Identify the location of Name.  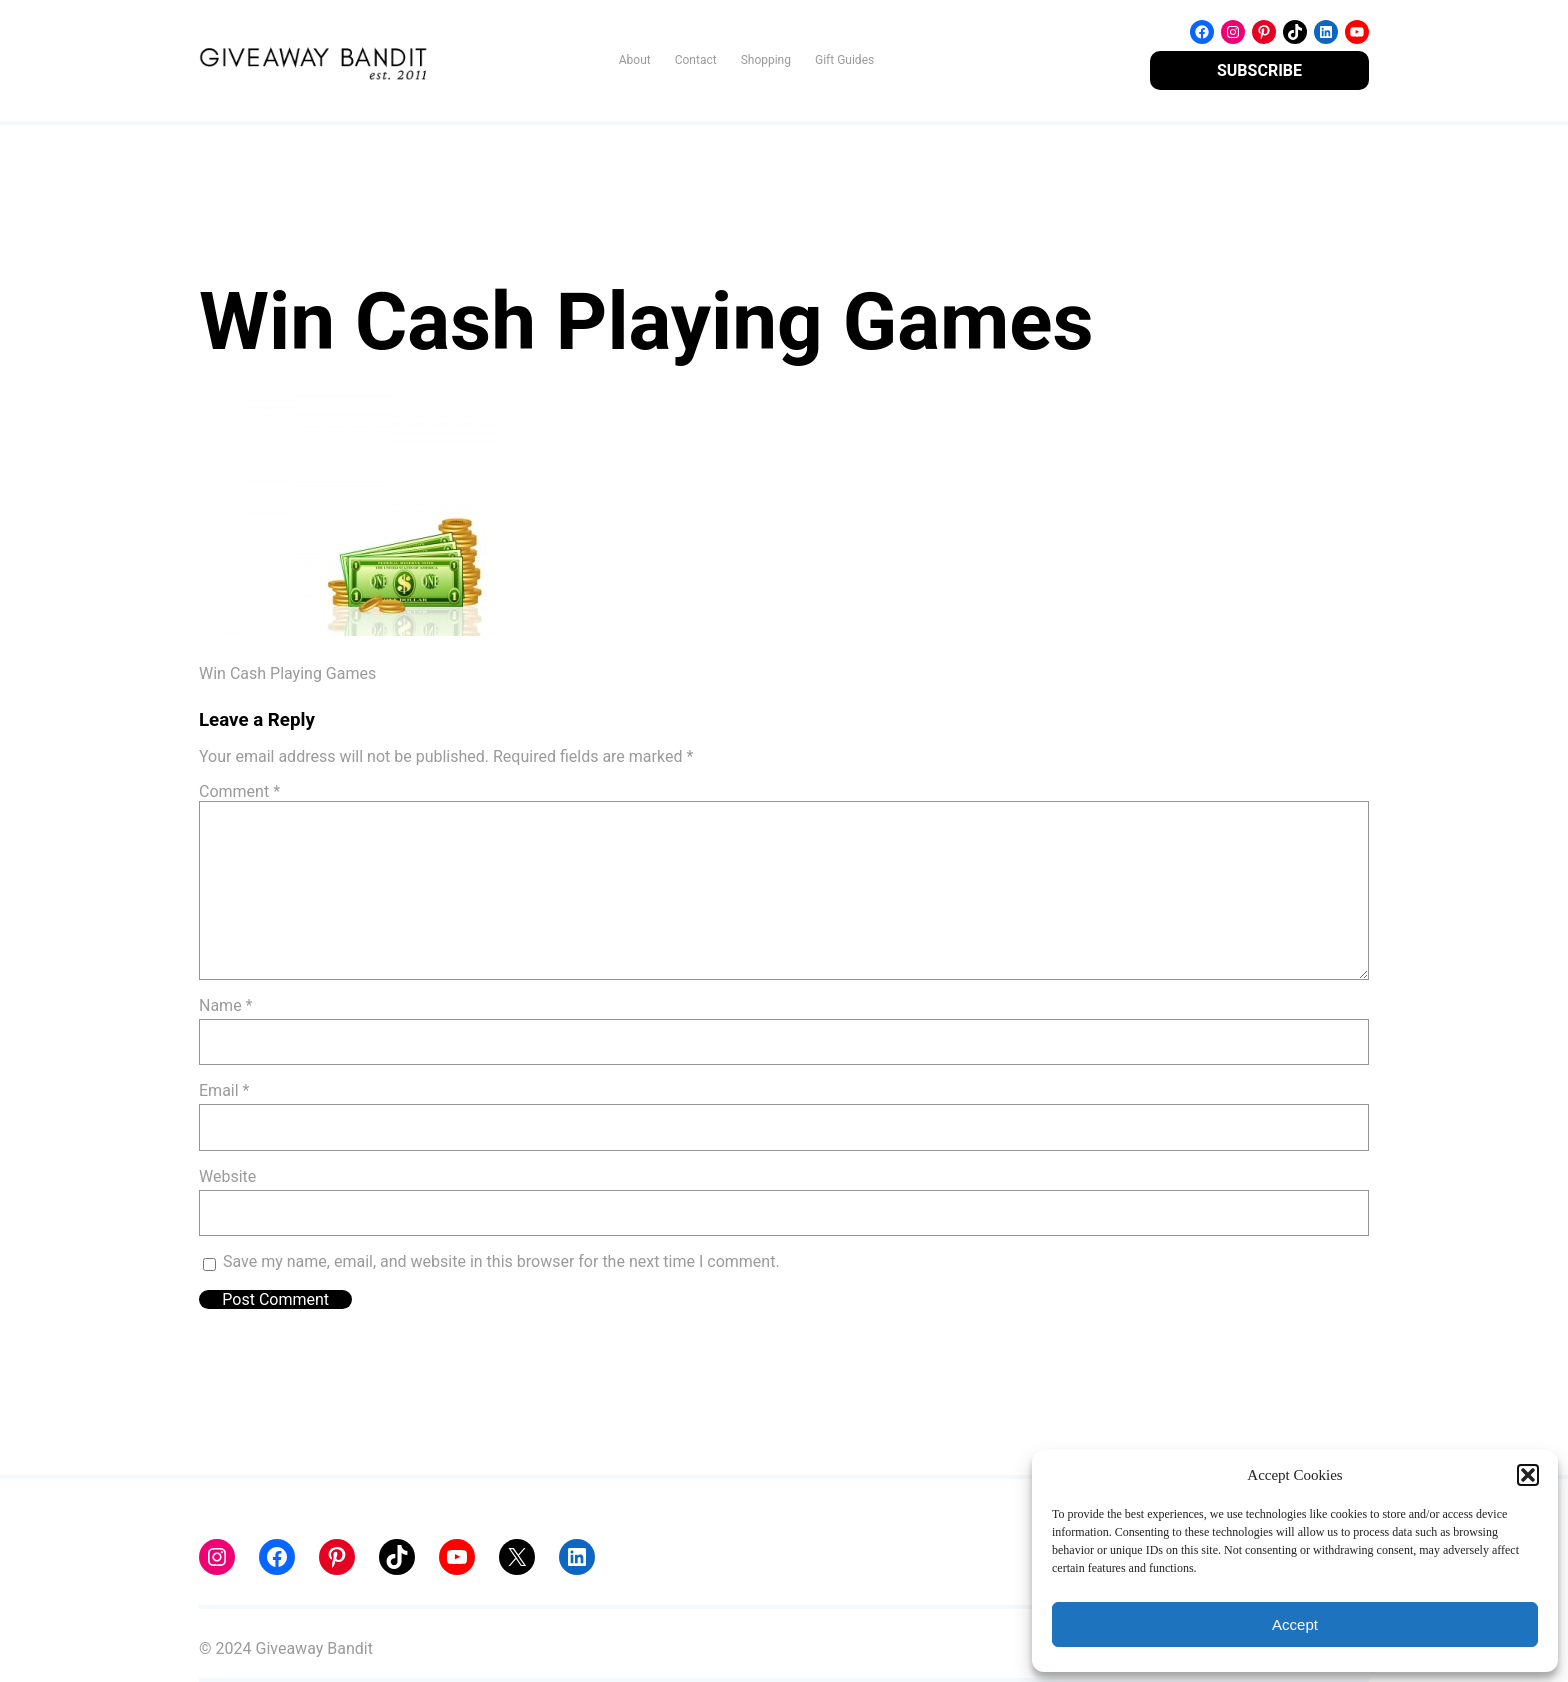
(226, 1005).